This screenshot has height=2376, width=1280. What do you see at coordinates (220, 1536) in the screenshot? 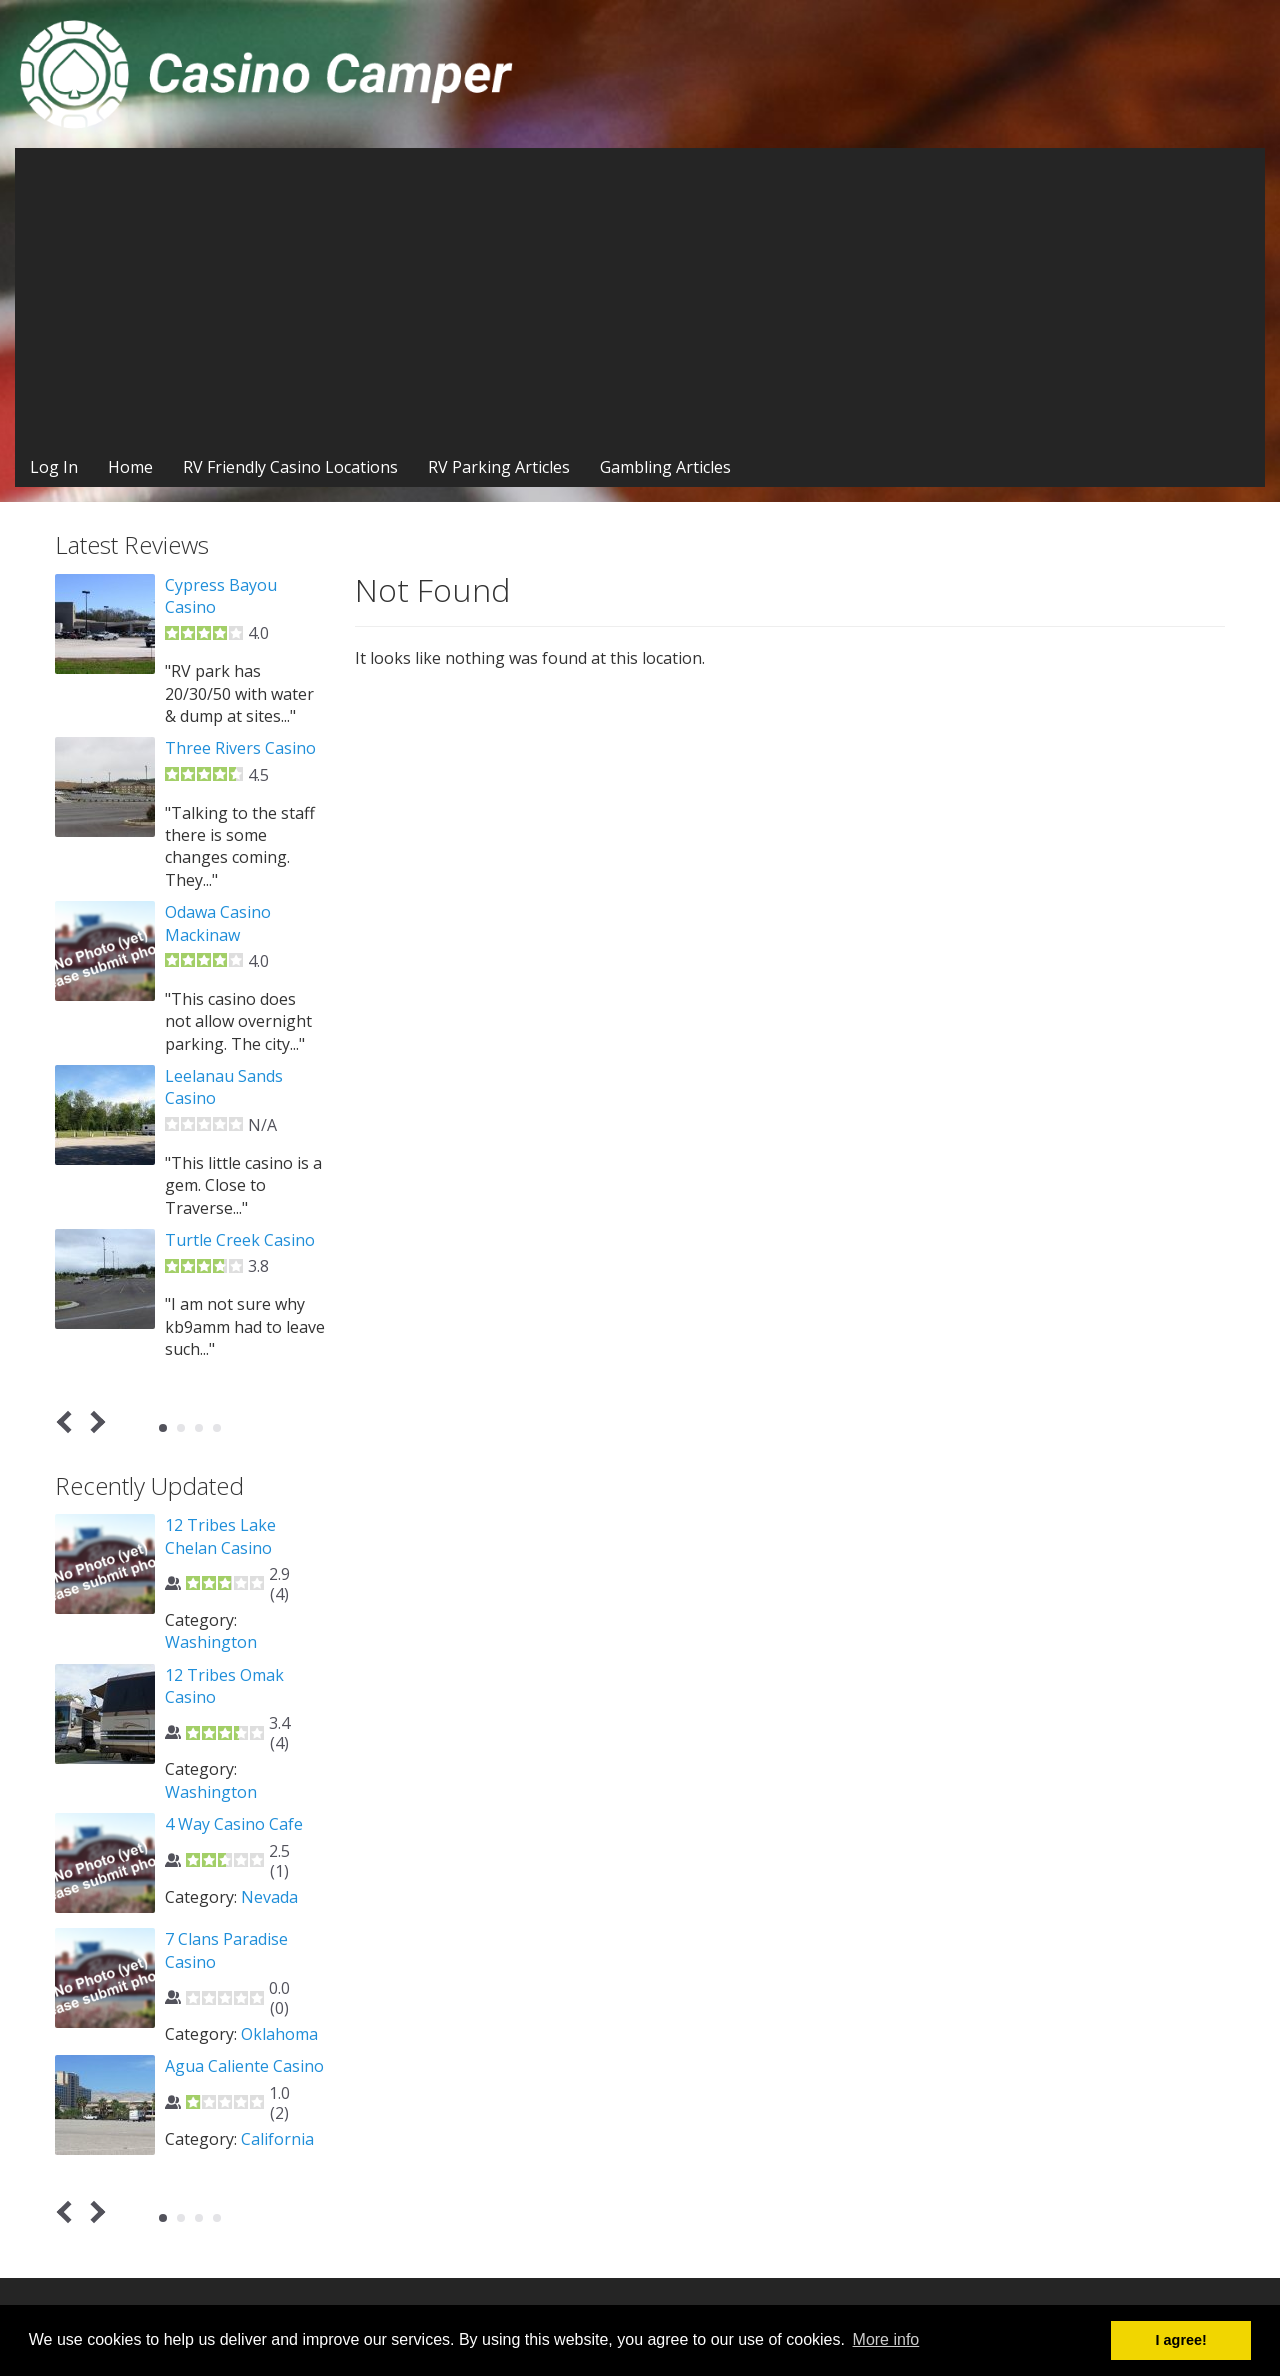
I see `12 Tribes Lake Chelan Casino` at bounding box center [220, 1536].